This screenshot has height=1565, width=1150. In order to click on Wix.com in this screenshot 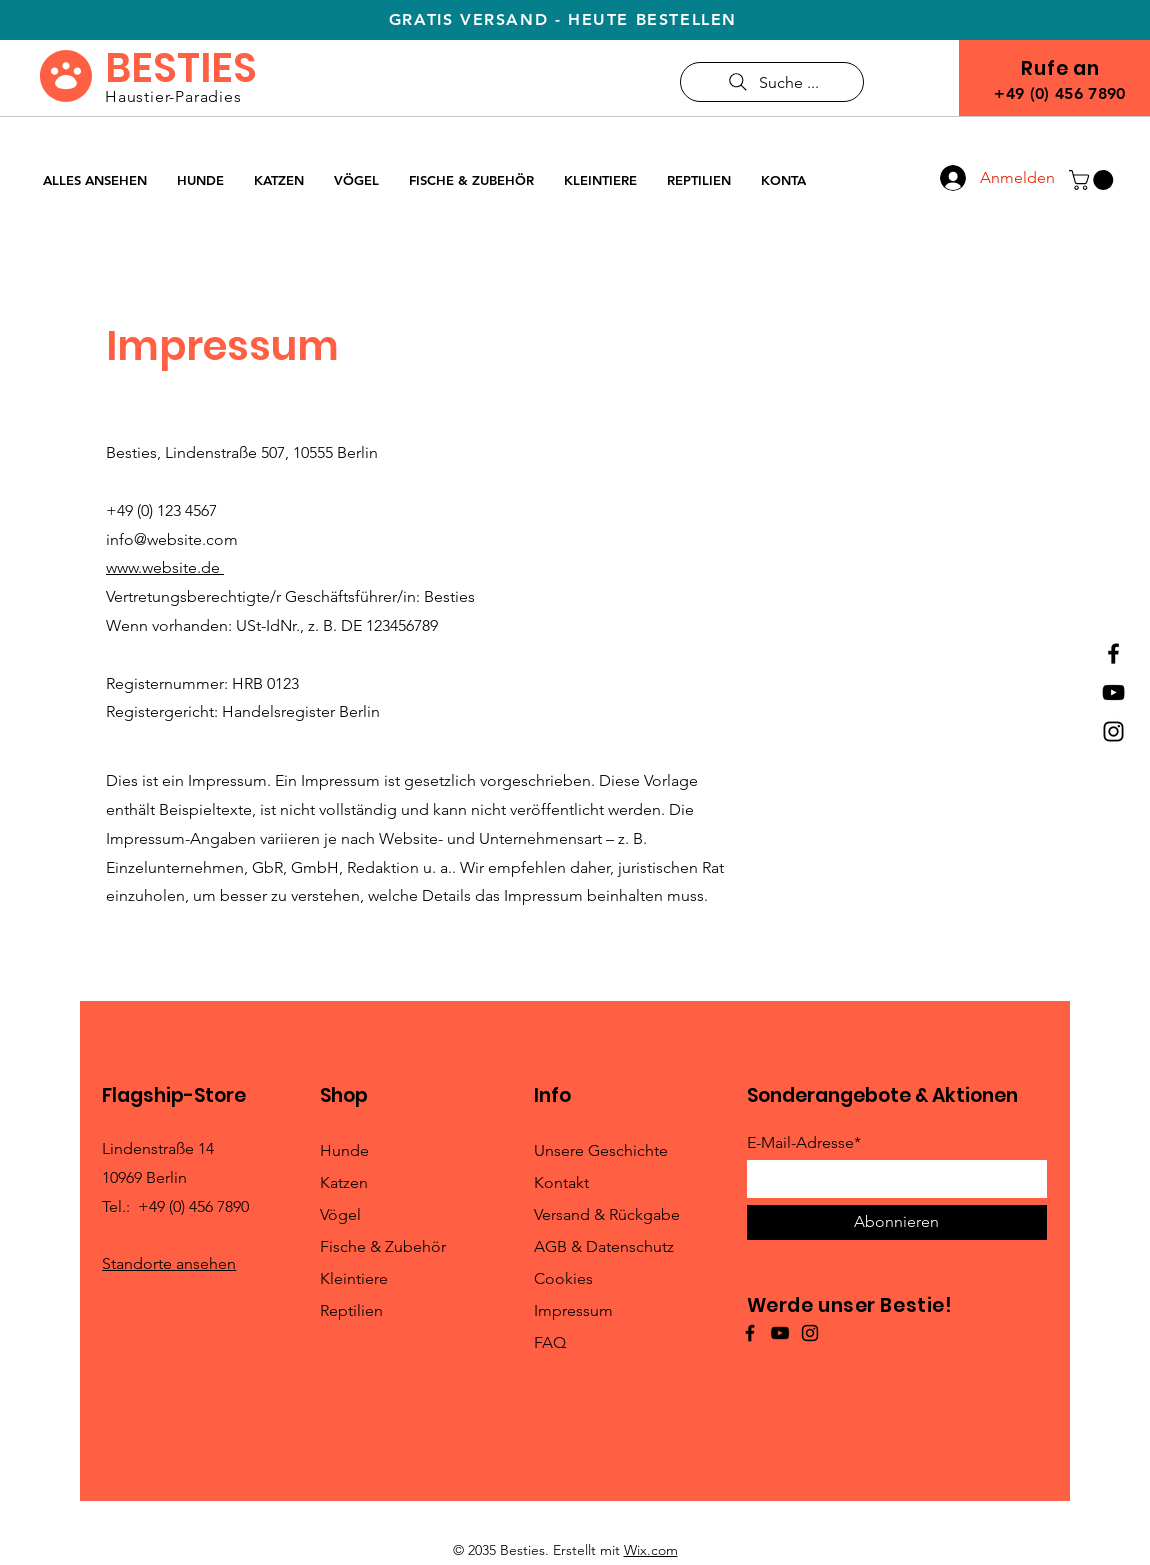, I will do `click(651, 1550)`.